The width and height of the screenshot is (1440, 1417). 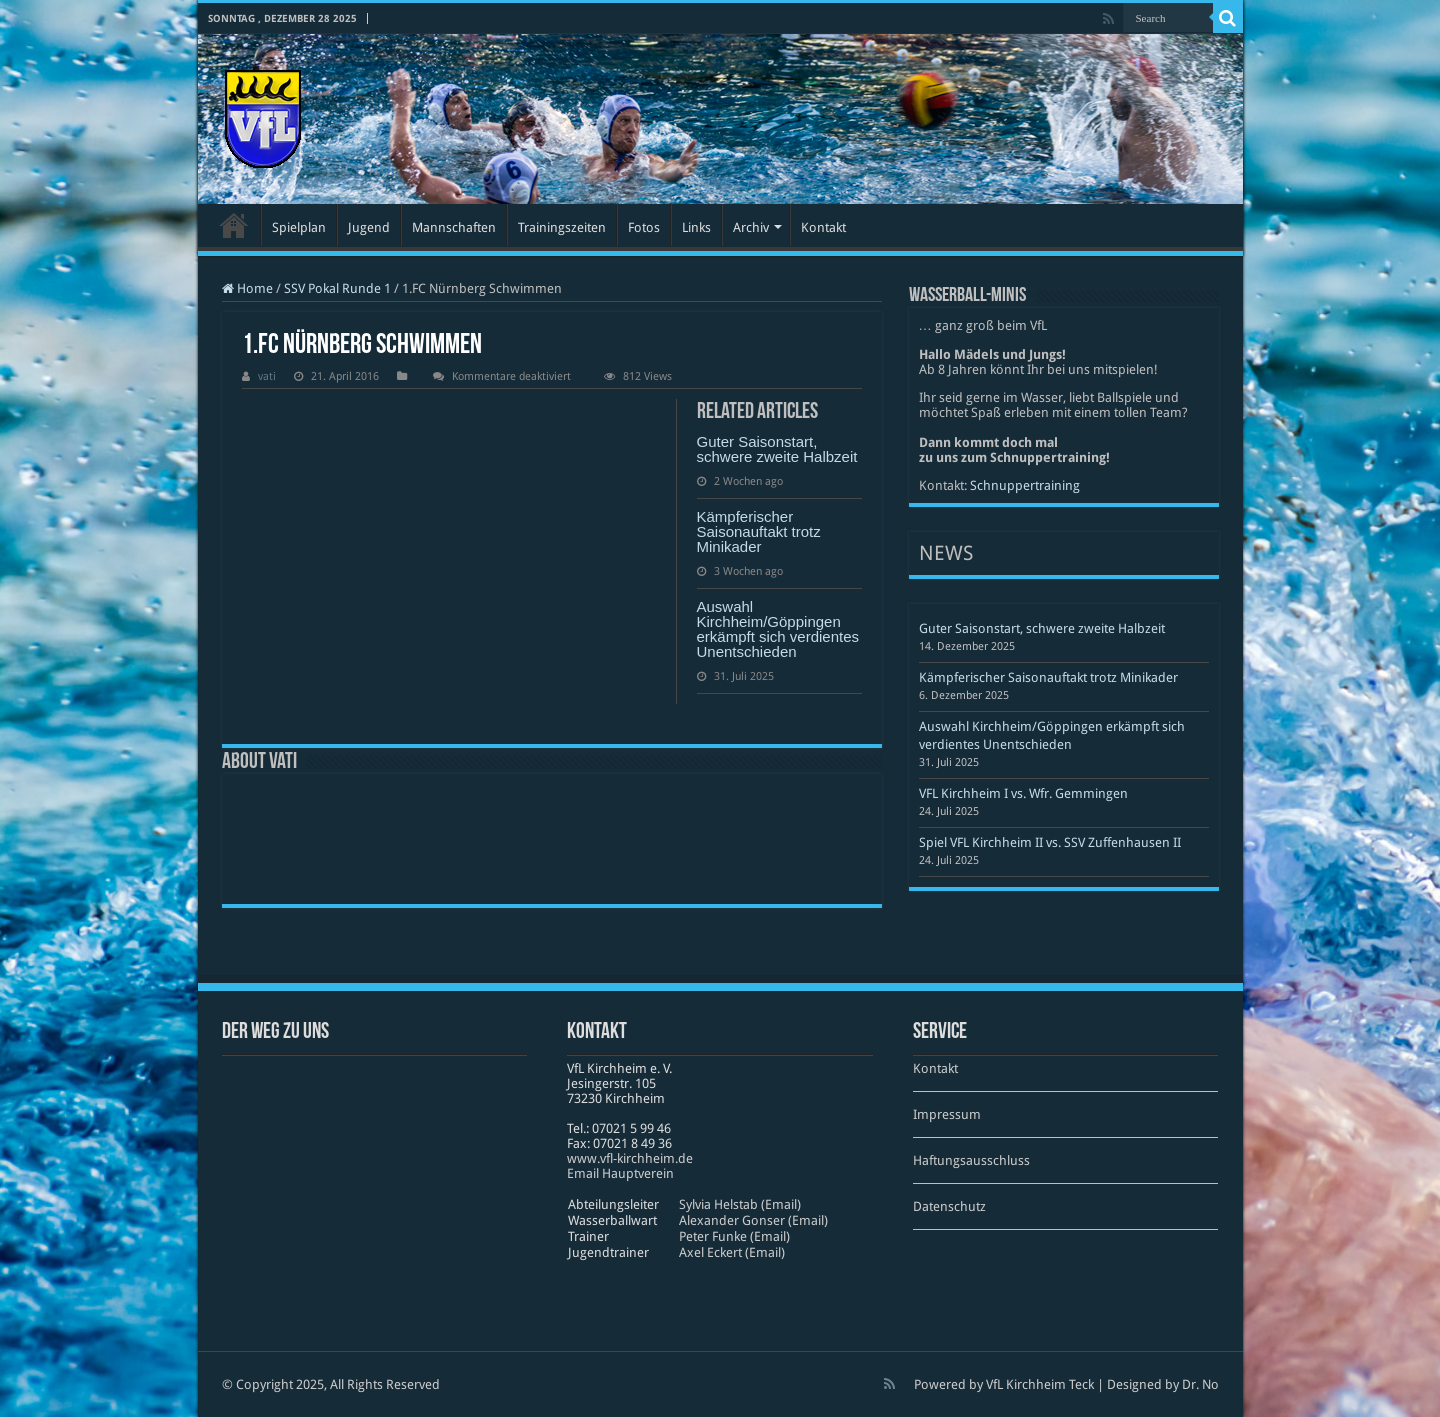 I want to click on Spielplan, so click(x=299, y=227).